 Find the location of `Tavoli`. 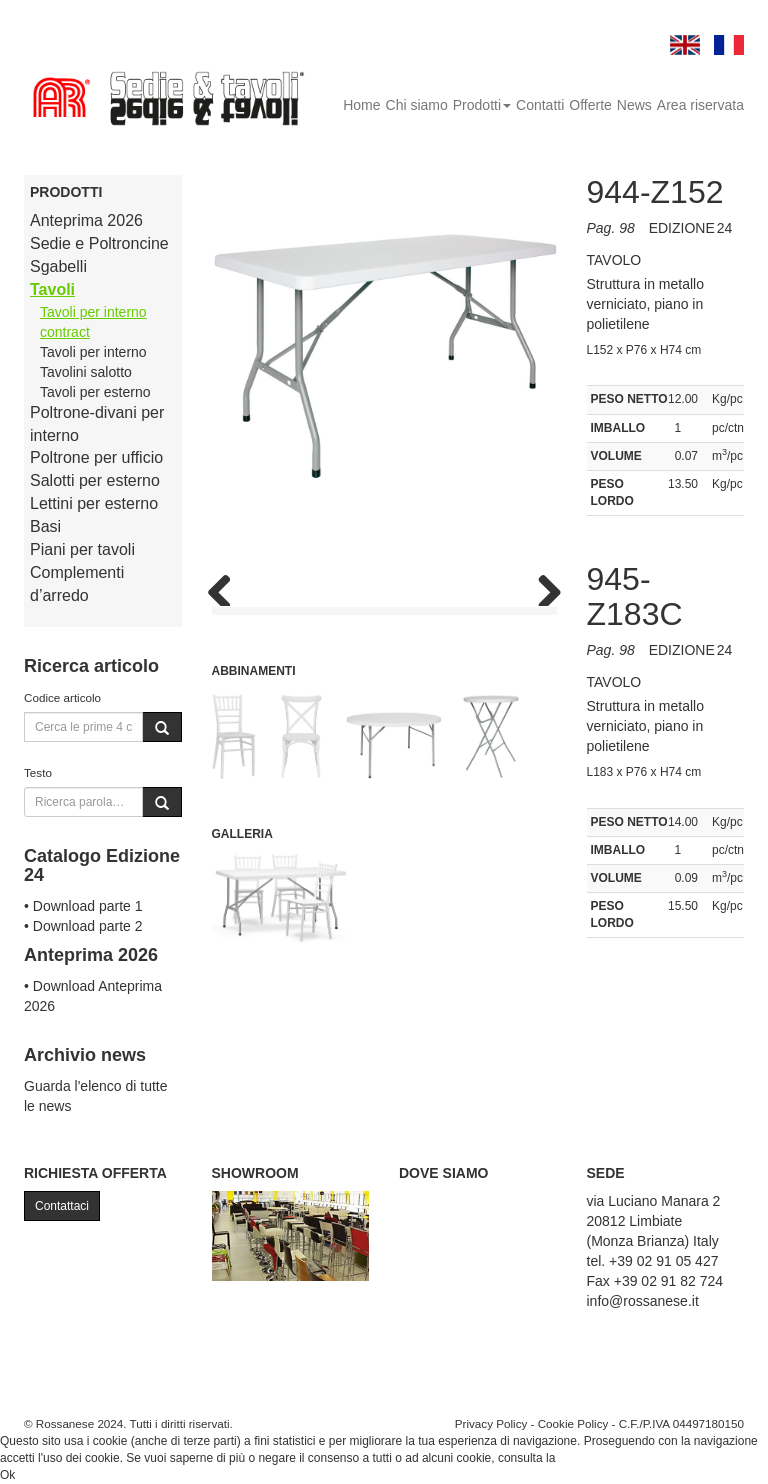

Tavoli is located at coordinates (52, 289).